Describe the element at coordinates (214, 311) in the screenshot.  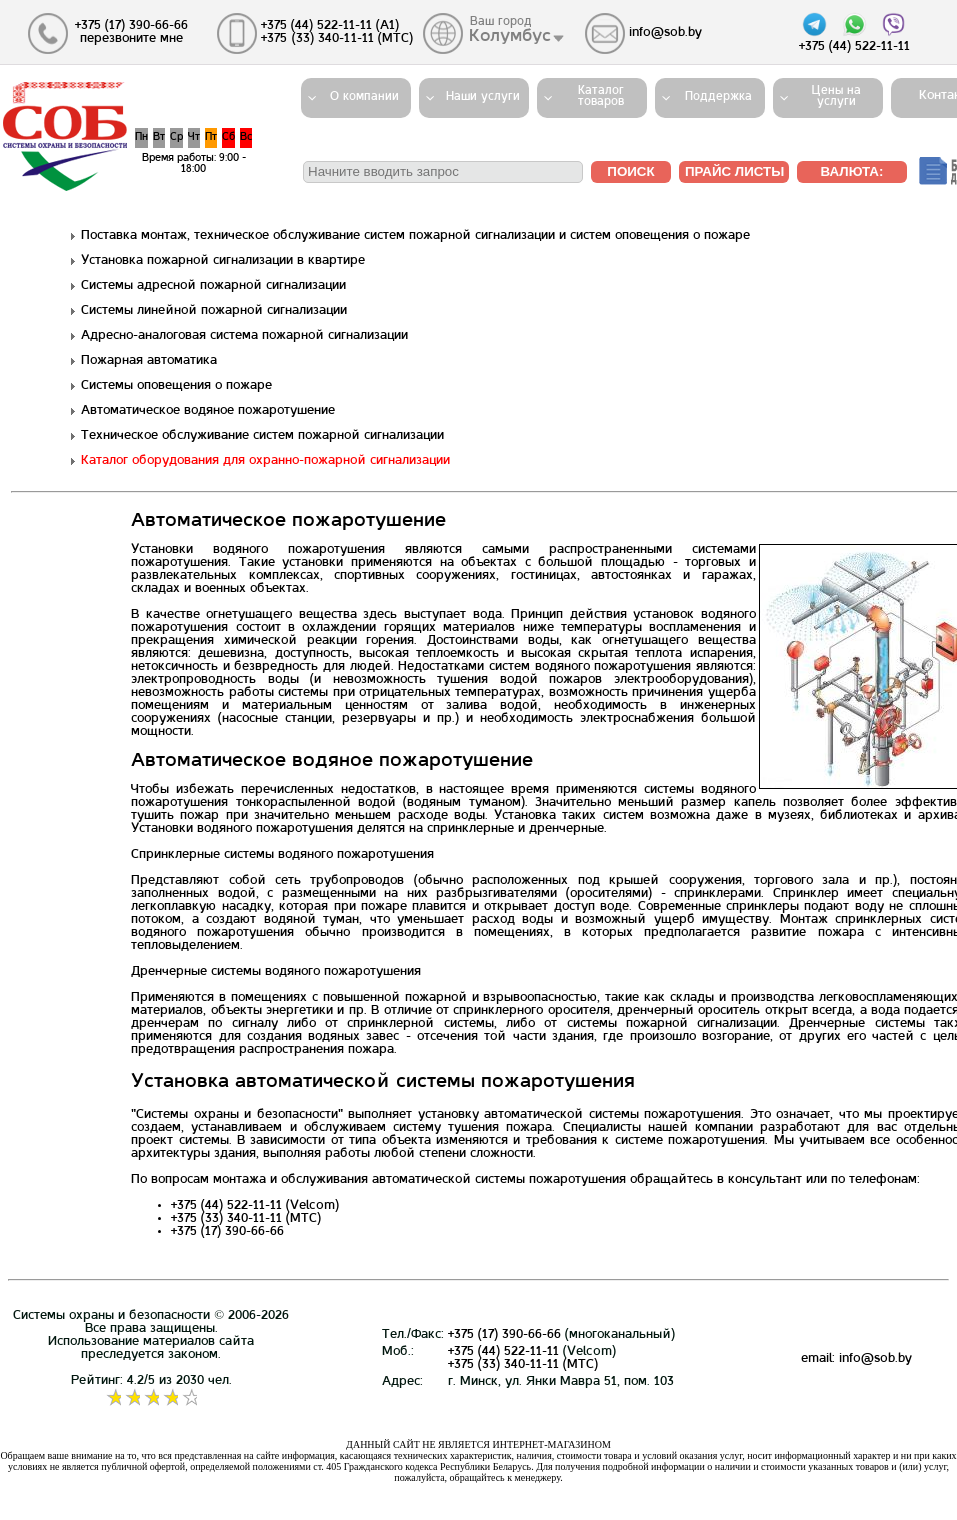
I see `Системы линейной пожарной сигнализации` at that location.